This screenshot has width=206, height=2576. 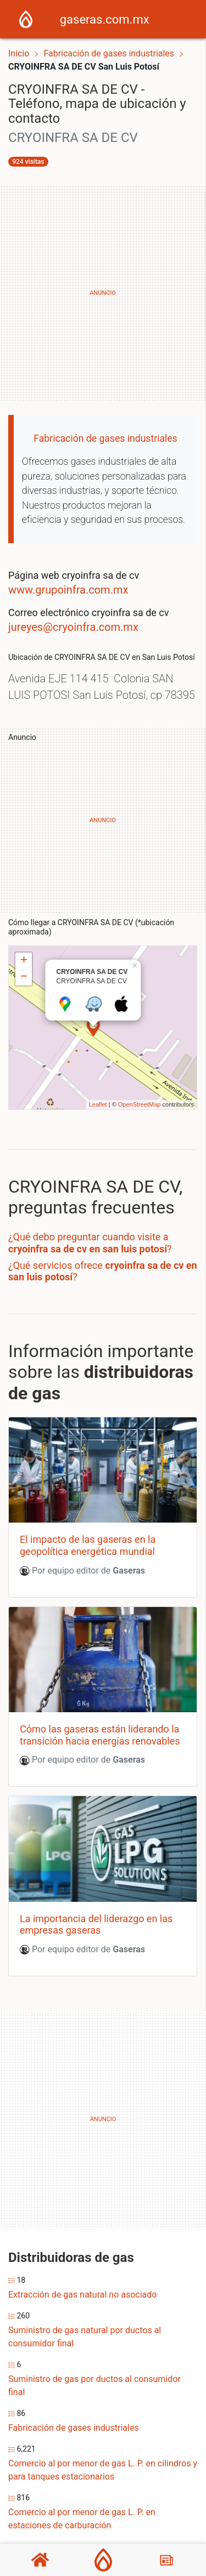 I want to click on Comercio al por menor de gas L. P. en cilindros y para tanques estacionarios, so click(x=102, y=2470).